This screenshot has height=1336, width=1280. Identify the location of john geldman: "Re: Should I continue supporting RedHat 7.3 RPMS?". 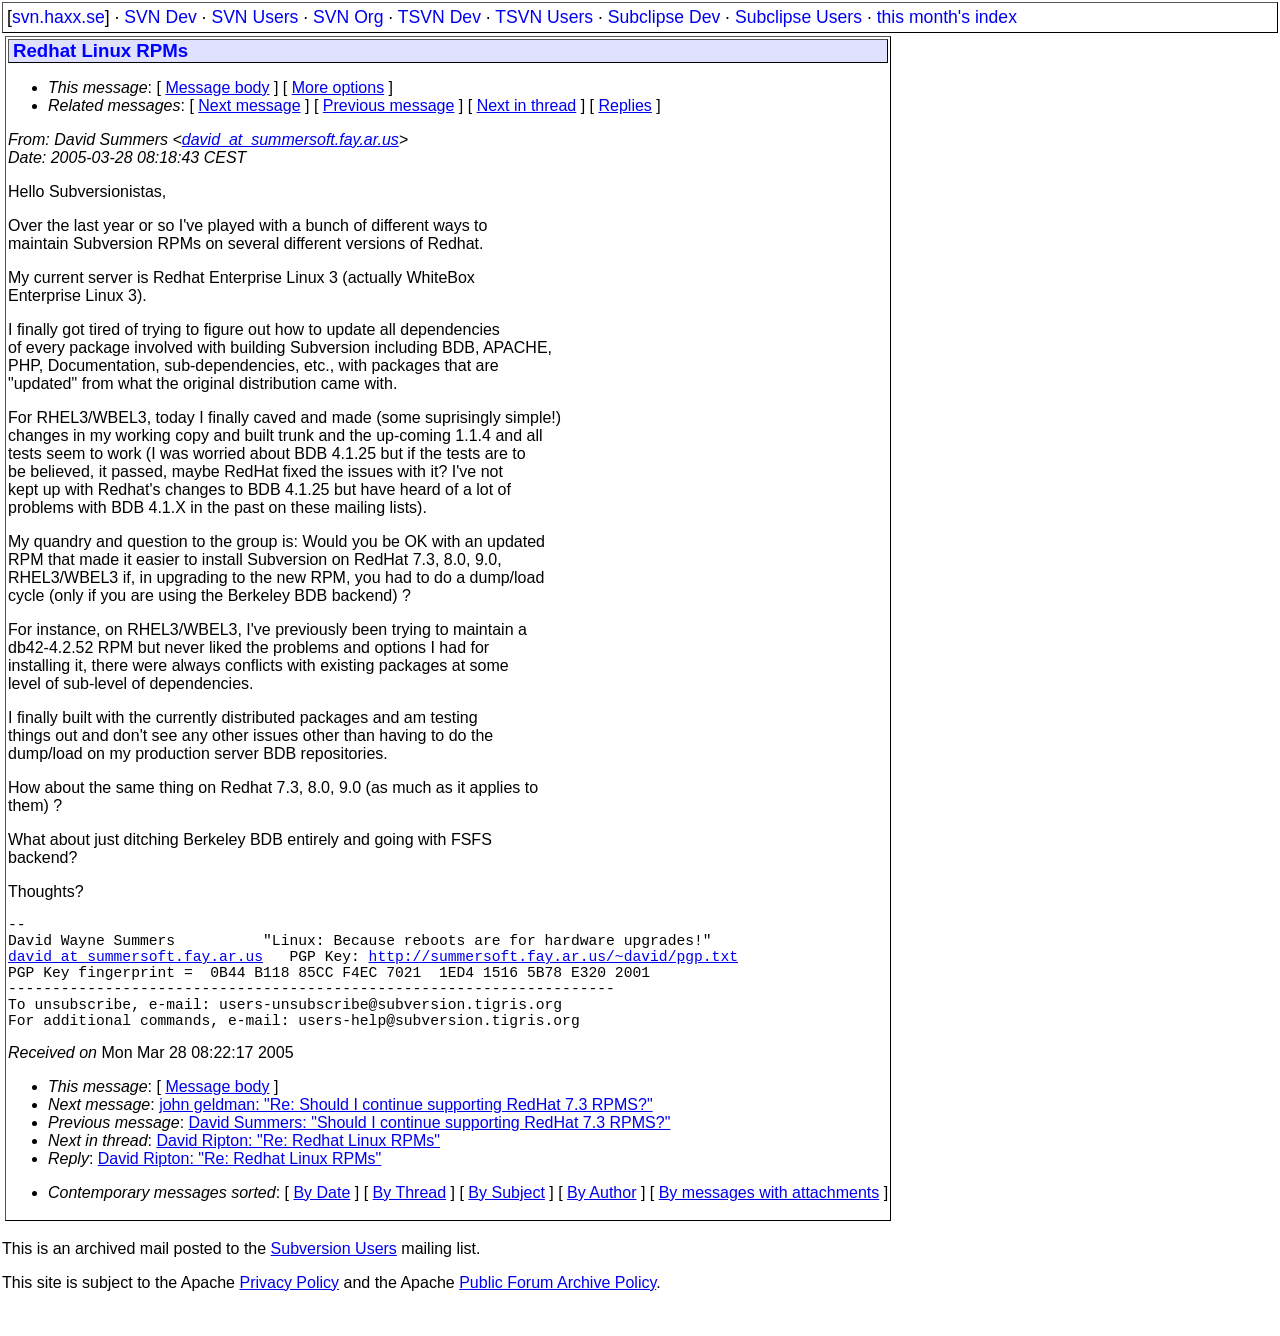
(405, 1132).